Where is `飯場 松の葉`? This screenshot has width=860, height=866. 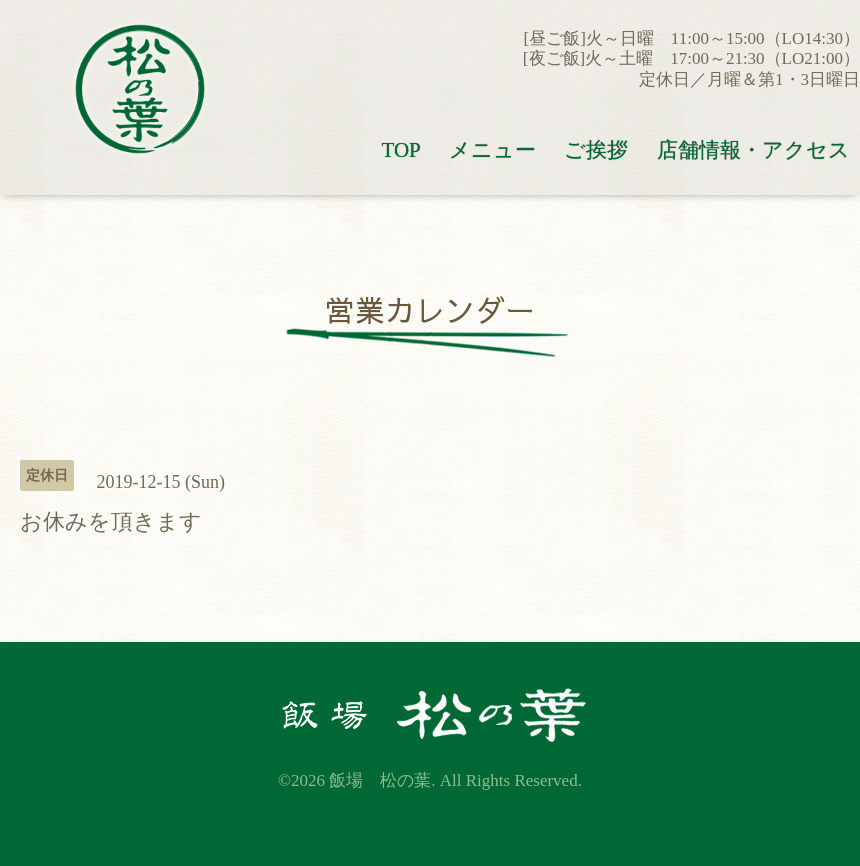
飯場 松の葉 is located at coordinates (380, 780).